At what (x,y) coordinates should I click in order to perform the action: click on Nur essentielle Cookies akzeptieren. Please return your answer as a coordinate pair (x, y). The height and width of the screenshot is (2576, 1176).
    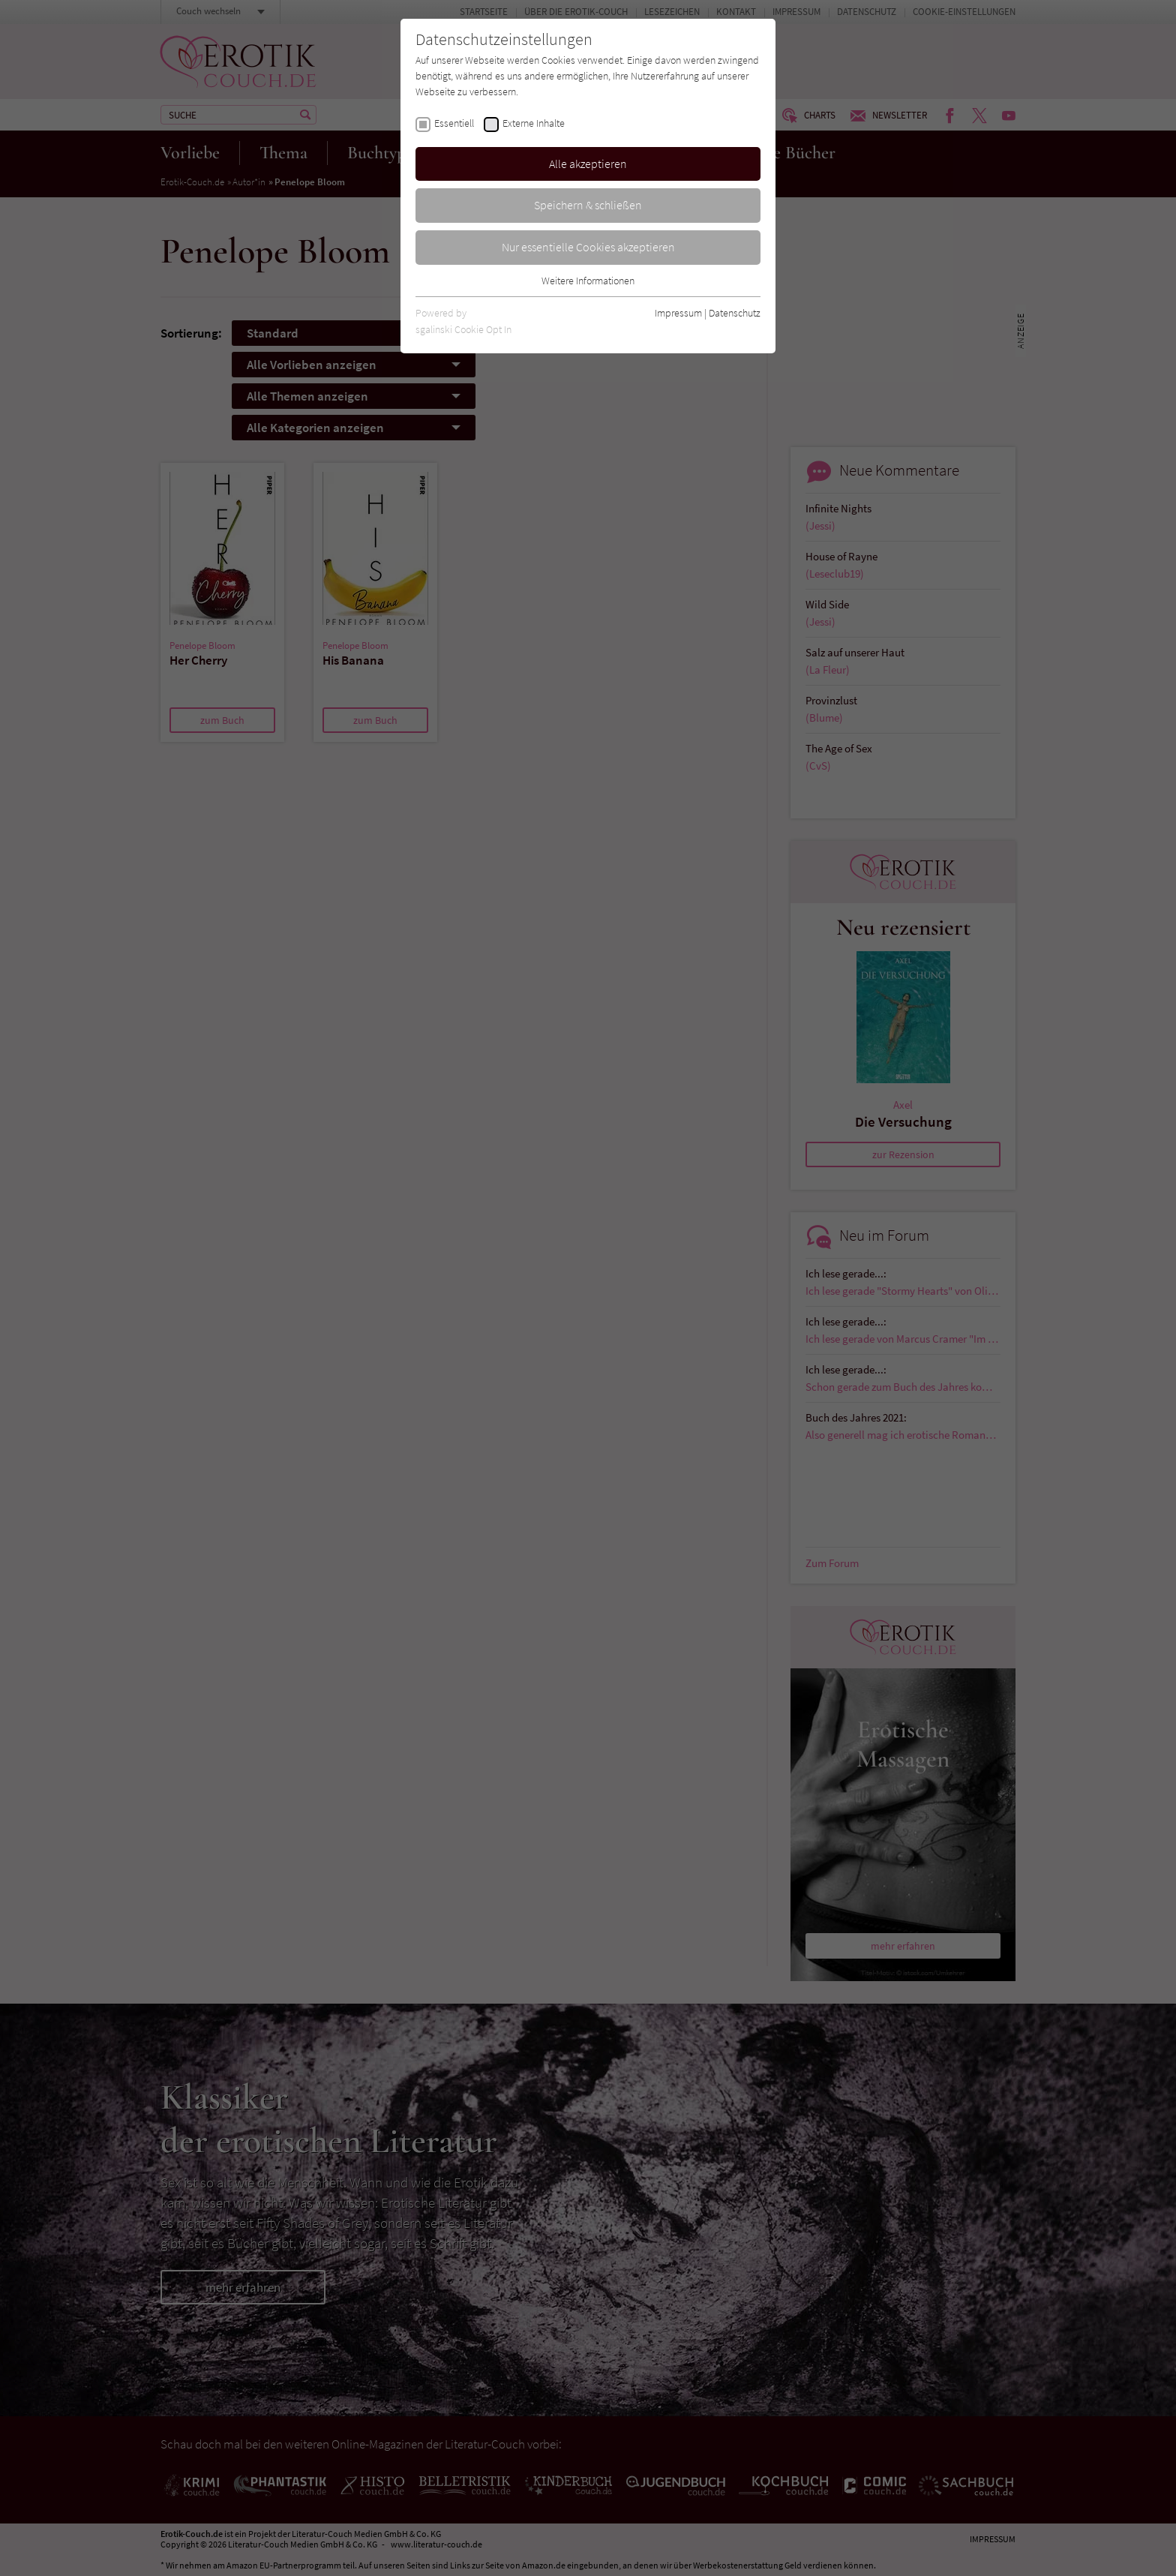
    Looking at the image, I should click on (588, 246).